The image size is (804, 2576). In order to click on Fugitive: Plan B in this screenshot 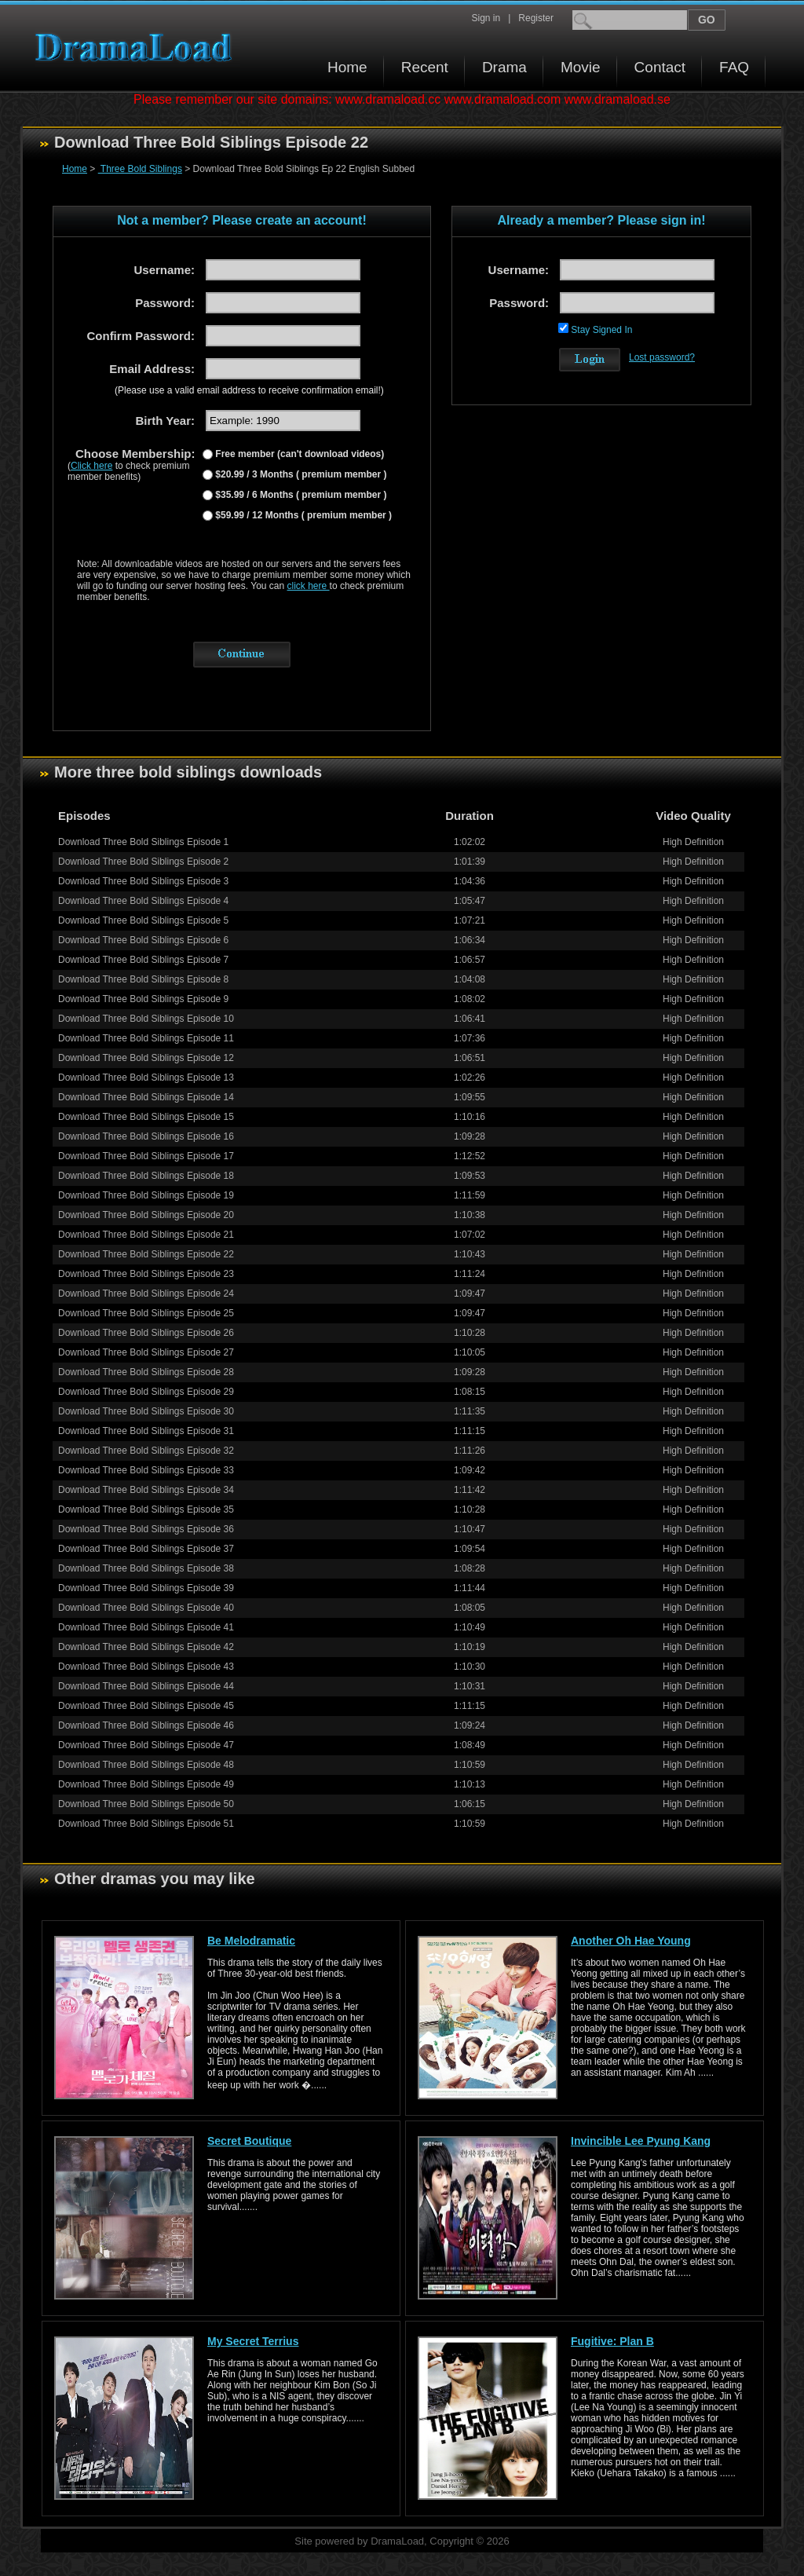, I will do `click(612, 2341)`.